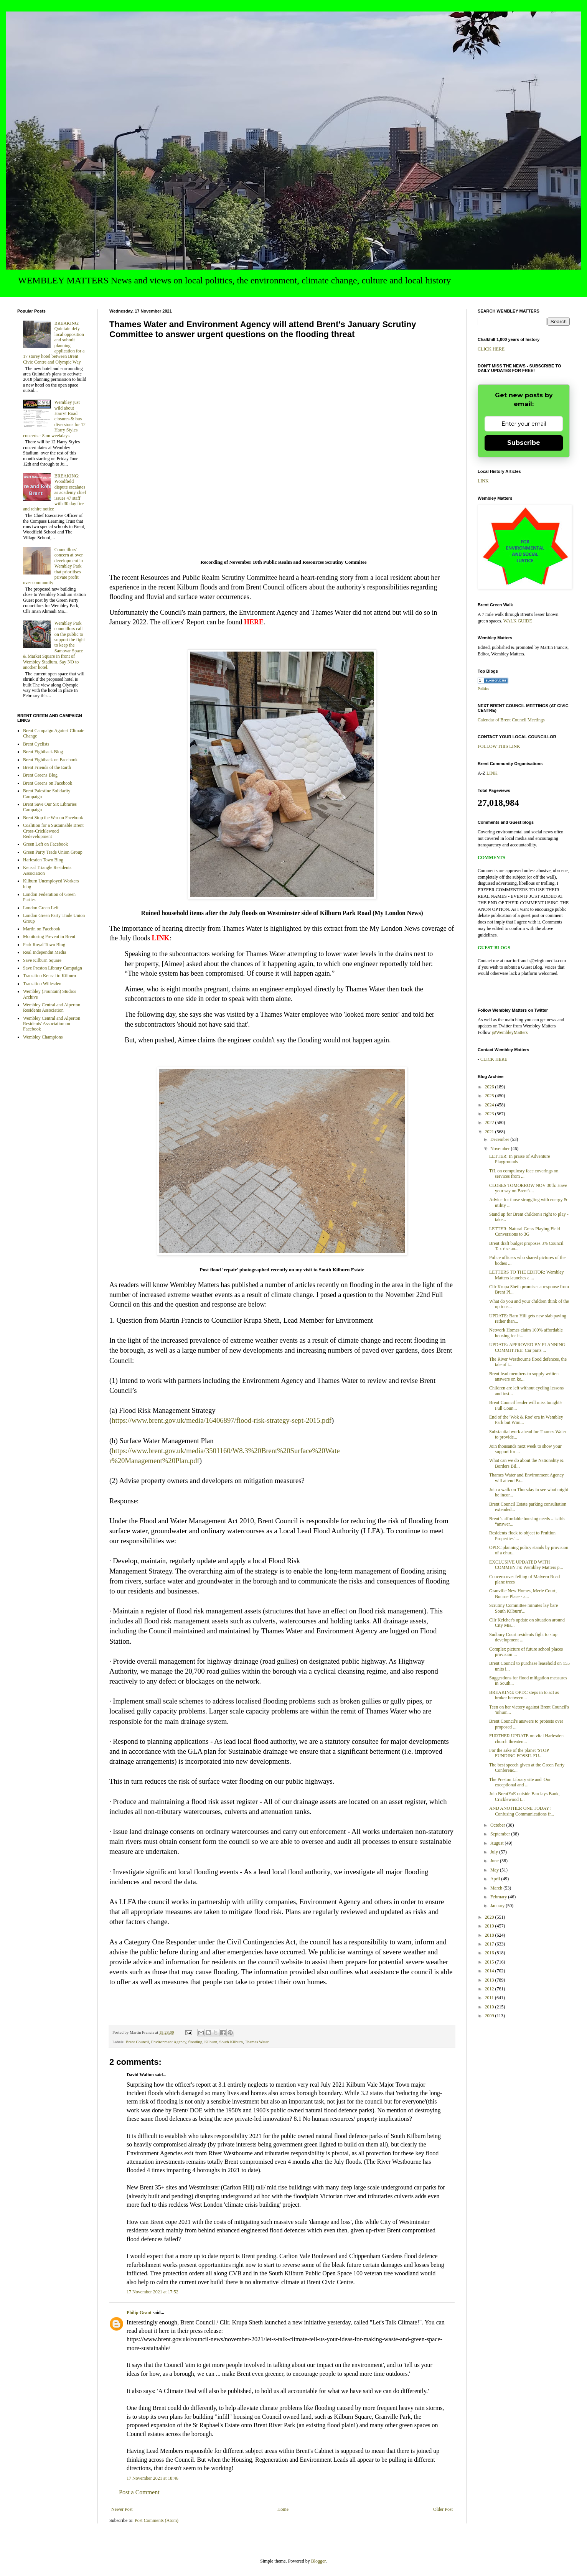 The width and height of the screenshot is (587, 2576). I want to click on Martin on Facebook, so click(41, 929).